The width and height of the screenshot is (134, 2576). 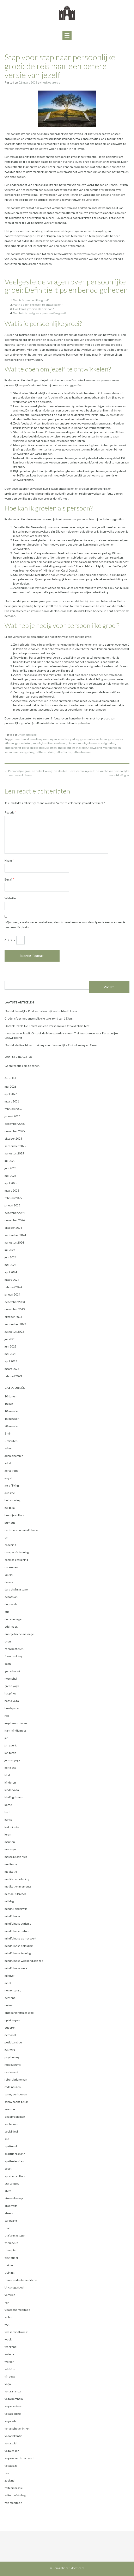 I want to click on Website, so click(x=10, y=898).